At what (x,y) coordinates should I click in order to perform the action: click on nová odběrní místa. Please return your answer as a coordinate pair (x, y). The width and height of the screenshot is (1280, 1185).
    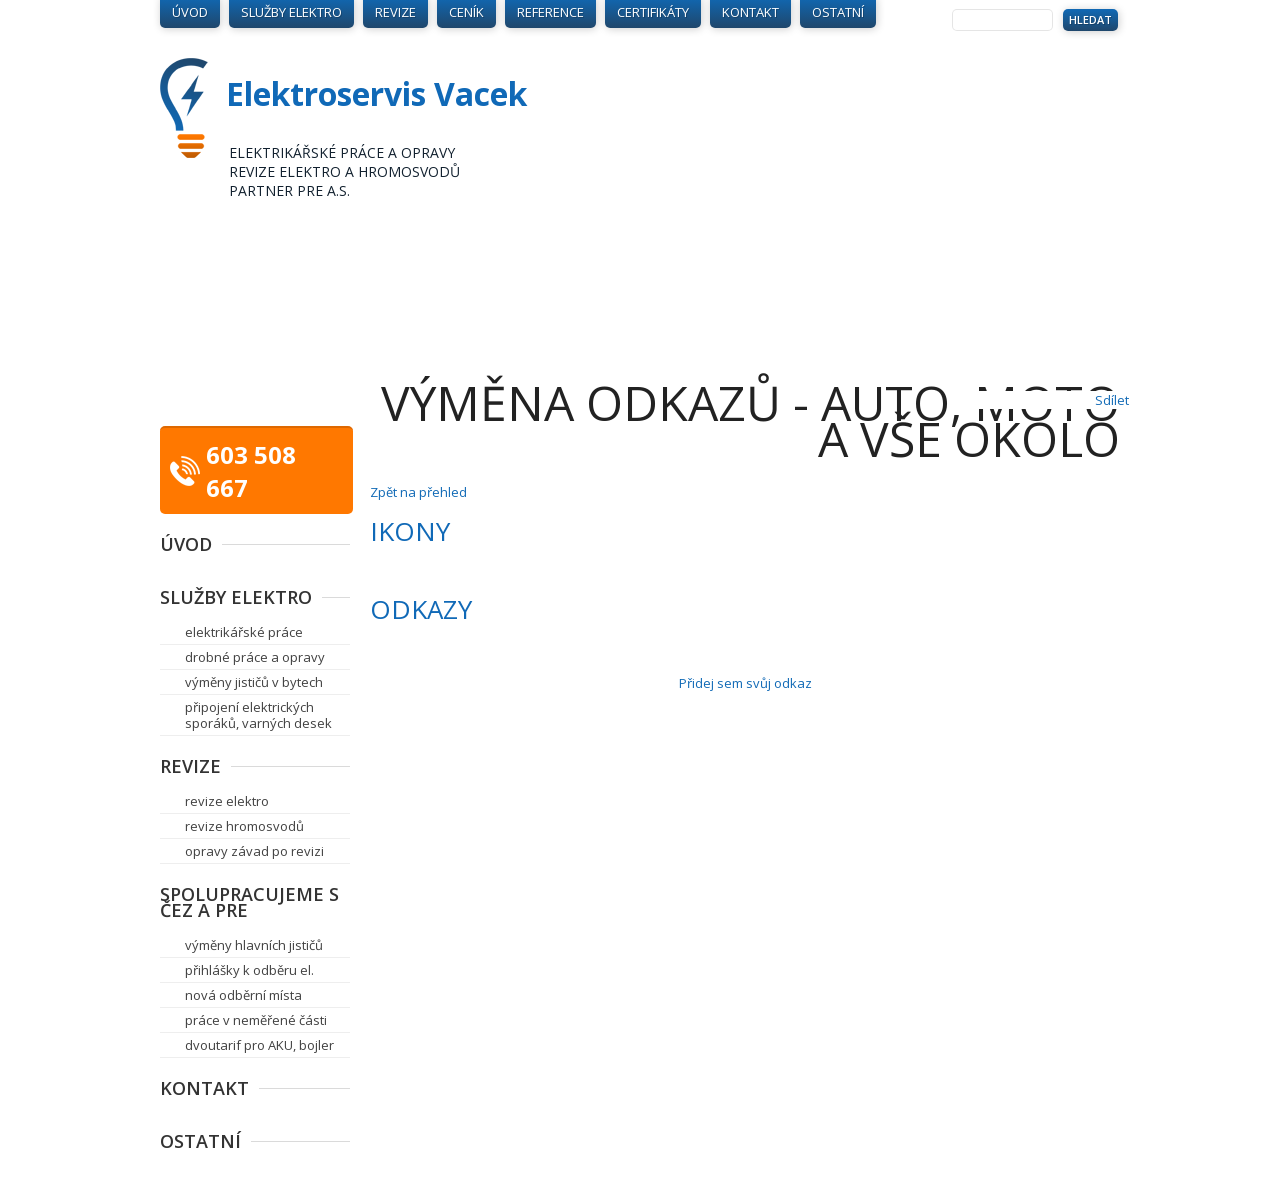
    Looking at the image, I should click on (243, 995).